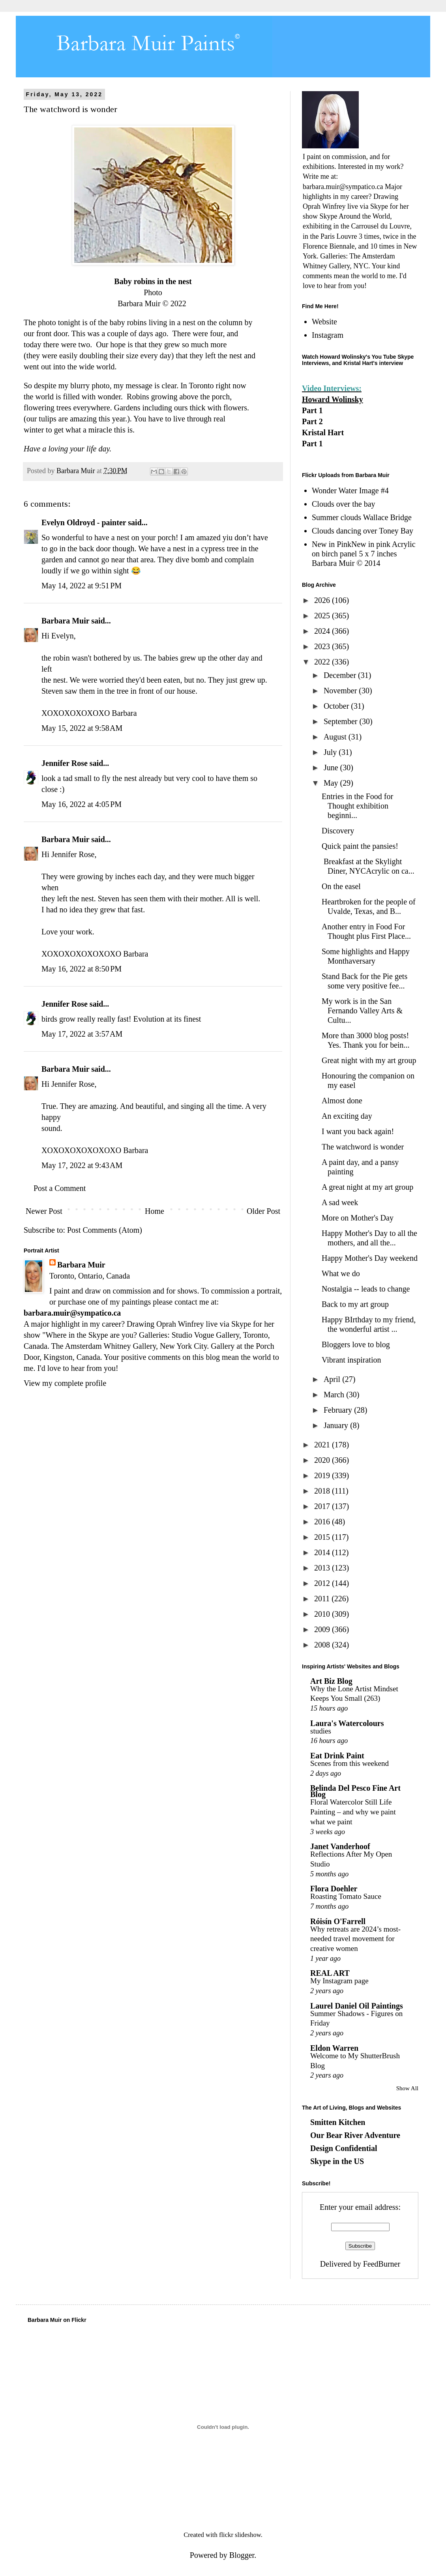  What do you see at coordinates (333, 1379) in the screenshot?
I see `April` at bounding box center [333, 1379].